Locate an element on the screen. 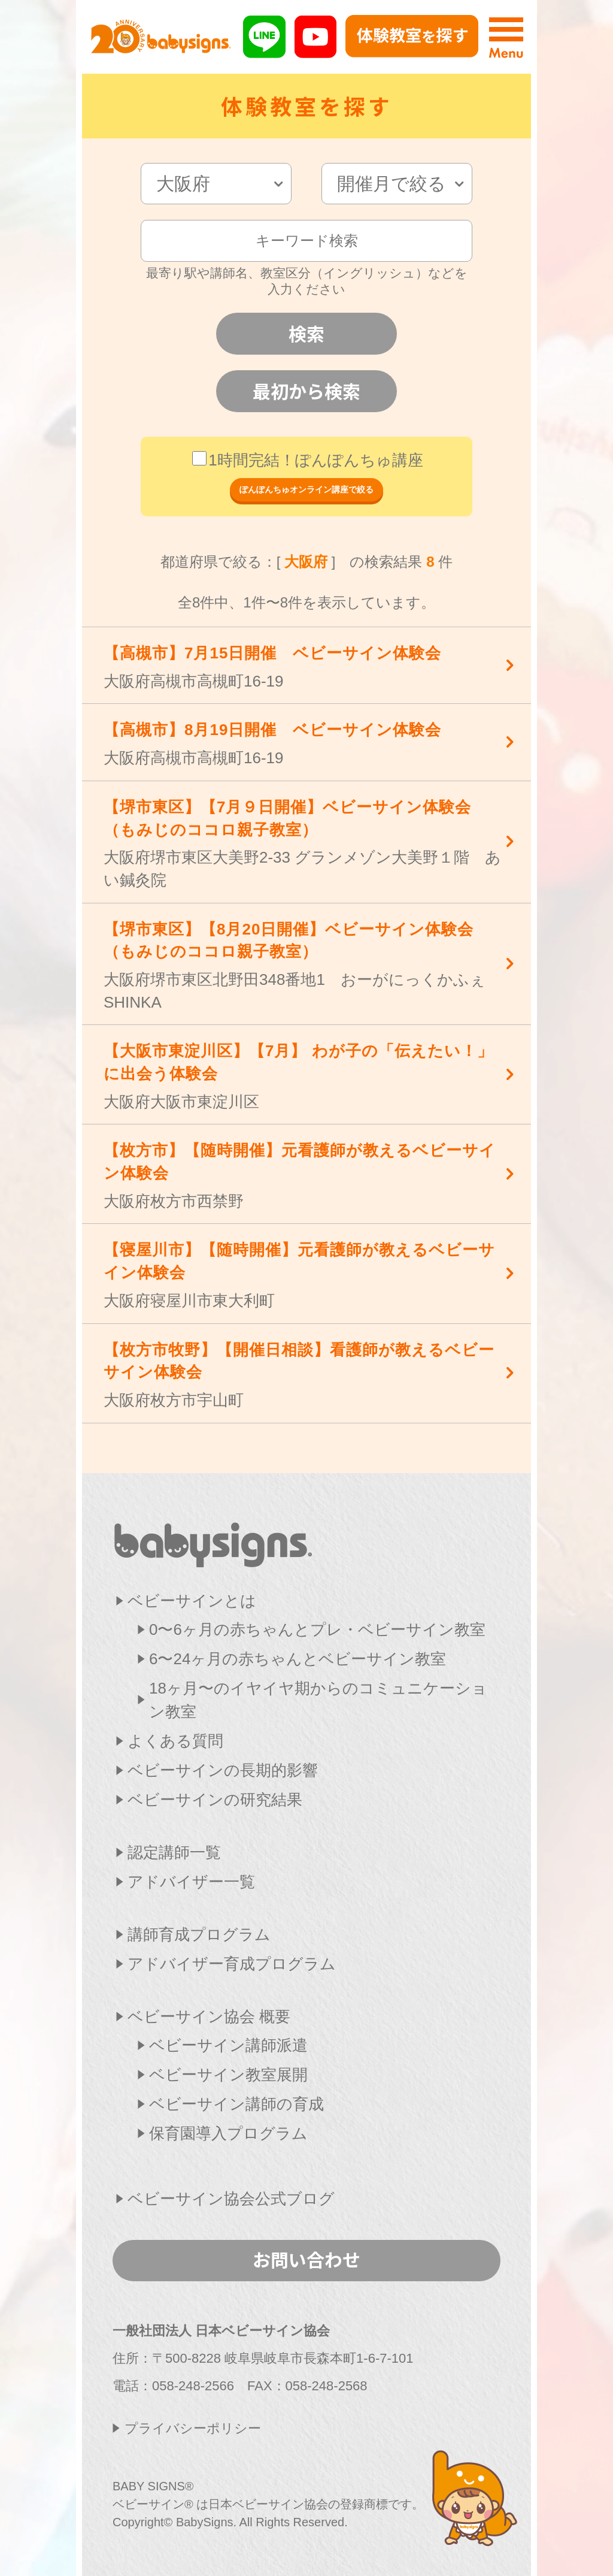 The image size is (613, 2576). 大阪府大阪市東淀川区 is located at coordinates (304, 1075).